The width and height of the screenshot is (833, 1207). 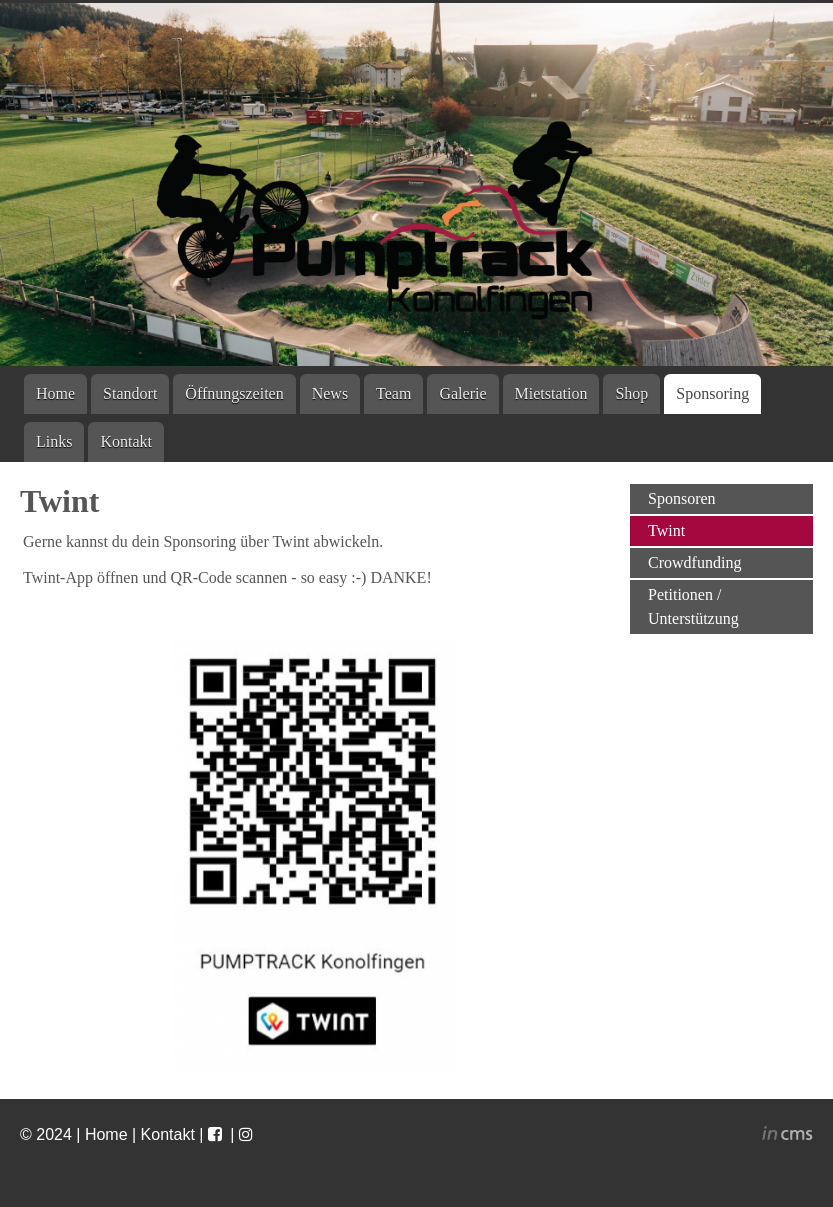 What do you see at coordinates (631, 393) in the screenshot?
I see `Shop` at bounding box center [631, 393].